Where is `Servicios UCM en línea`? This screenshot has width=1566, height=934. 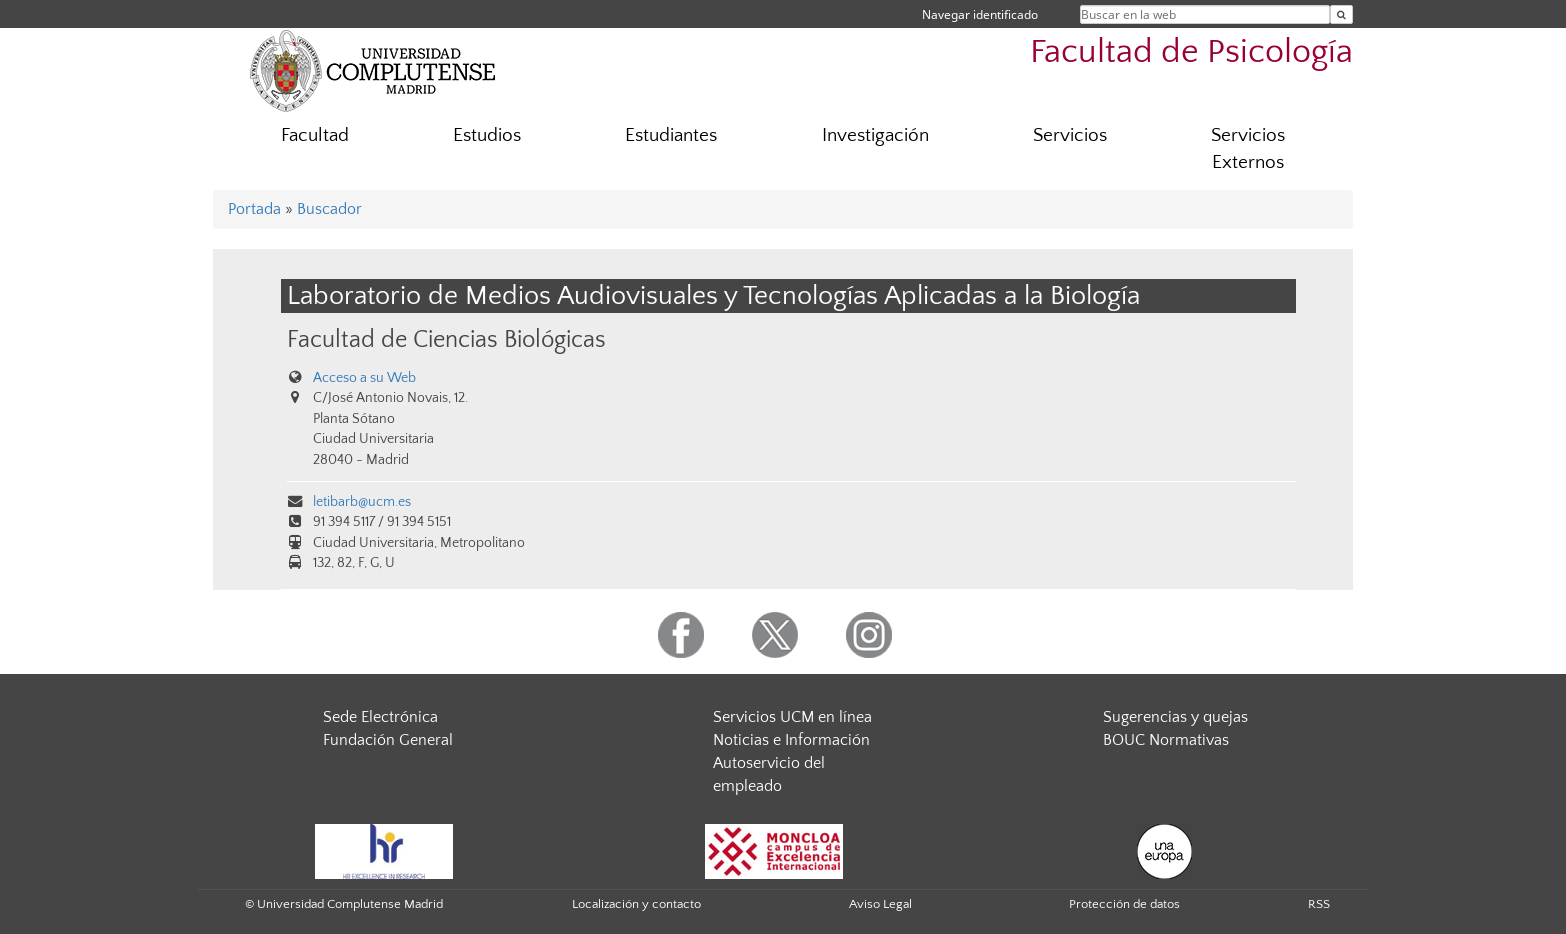
Servicios UCM en línea is located at coordinates (792, 717).